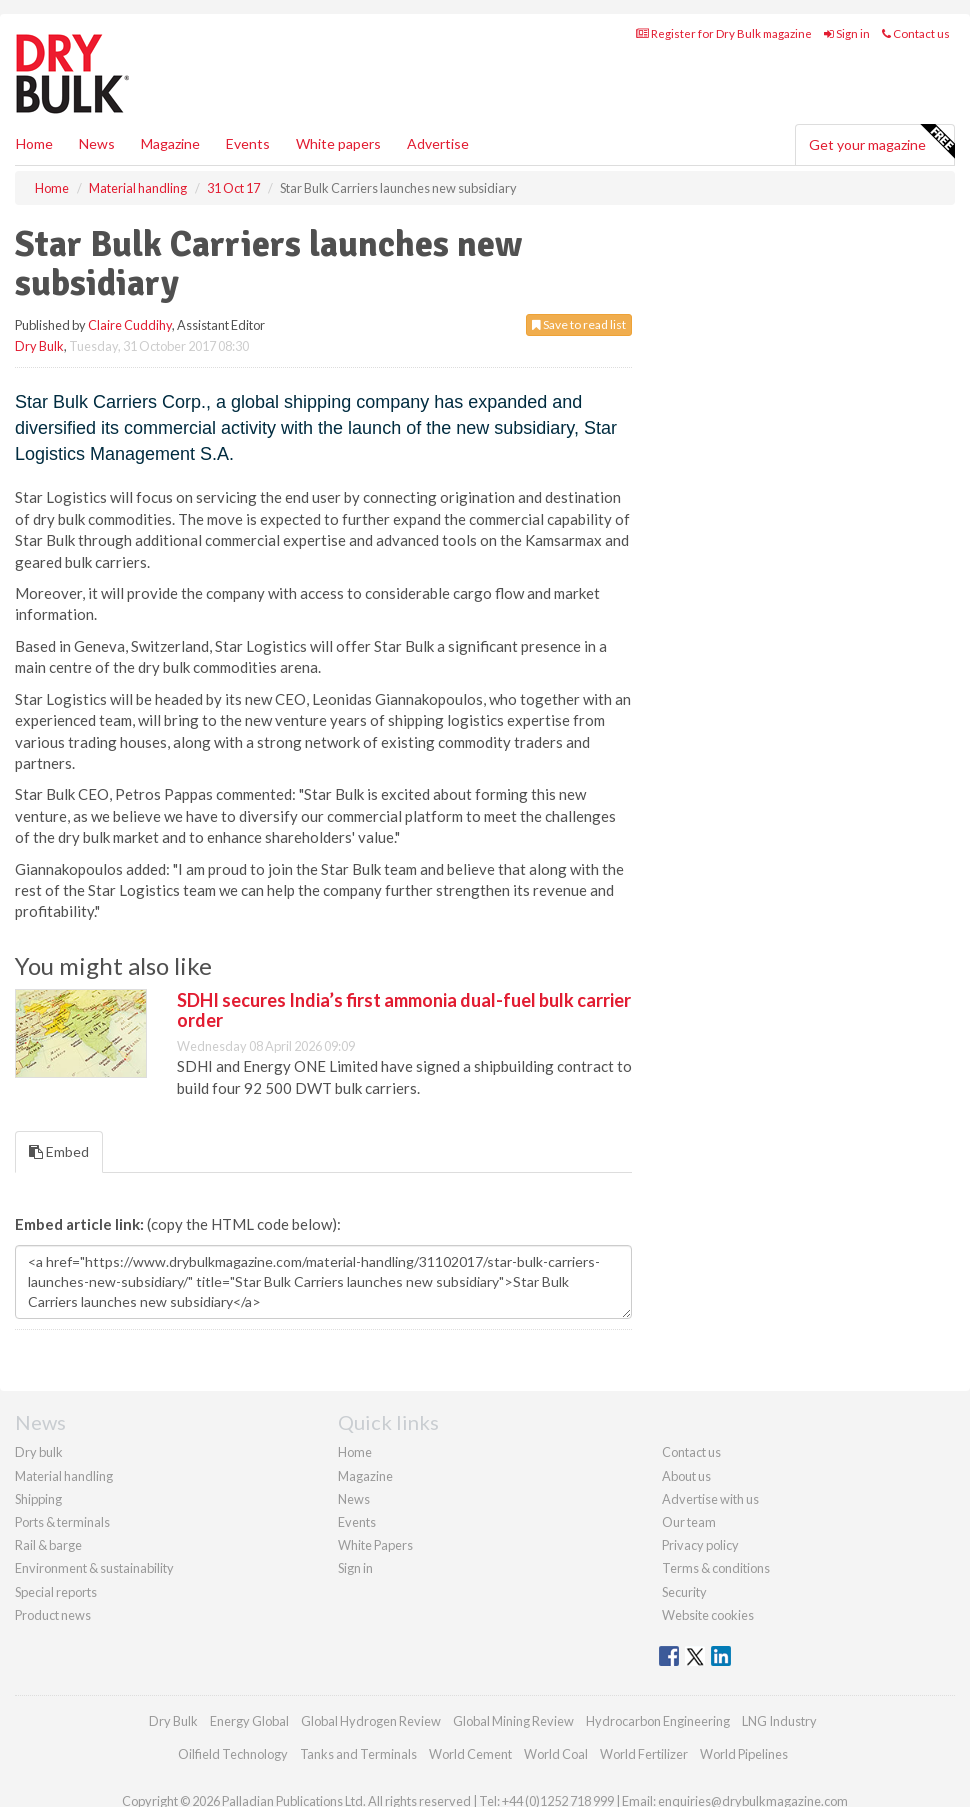 Image resolution: width=970 pixels, height=1807 pixels. Describe the element at coordinates (881, 142) in the screenshot. I see `Get your magazine` at that location.